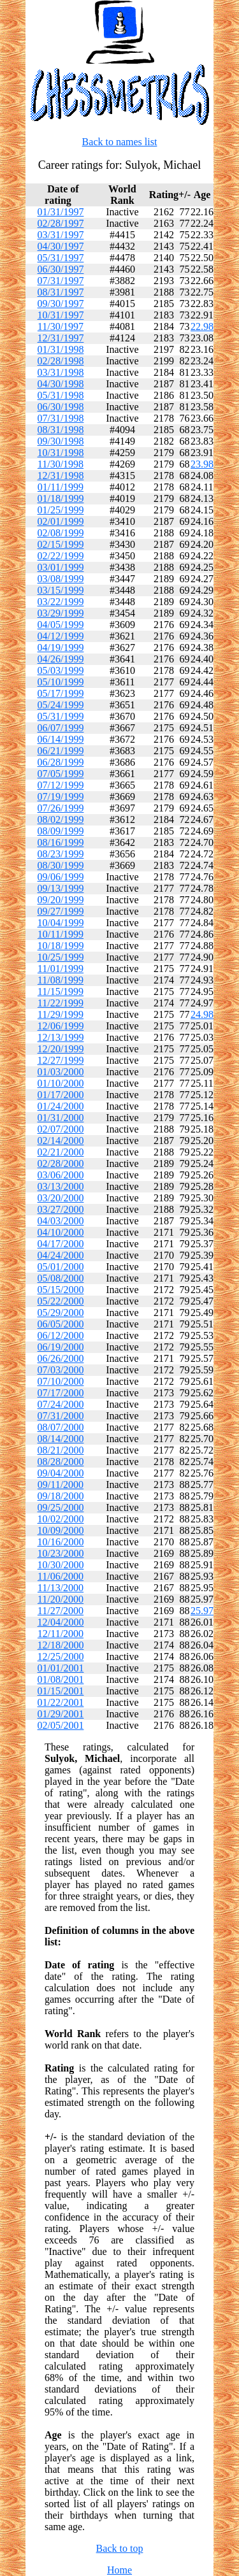 The width and height of the screenshot is (239, 2576). I want to click on 01/31/1998, so click(61, 349).